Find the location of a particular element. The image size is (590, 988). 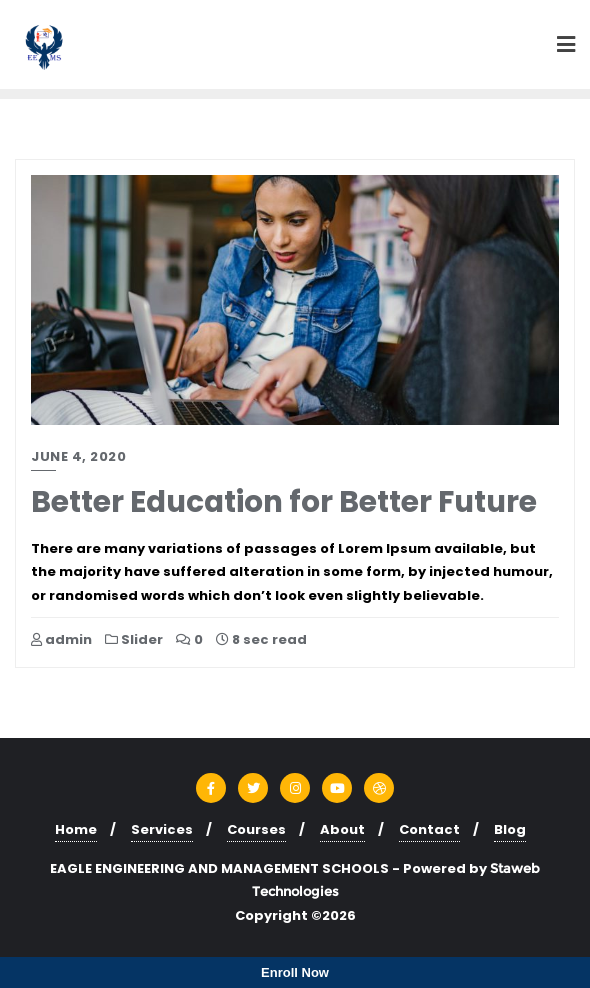

June 4, 2020 is located at coordinates (78, 456).